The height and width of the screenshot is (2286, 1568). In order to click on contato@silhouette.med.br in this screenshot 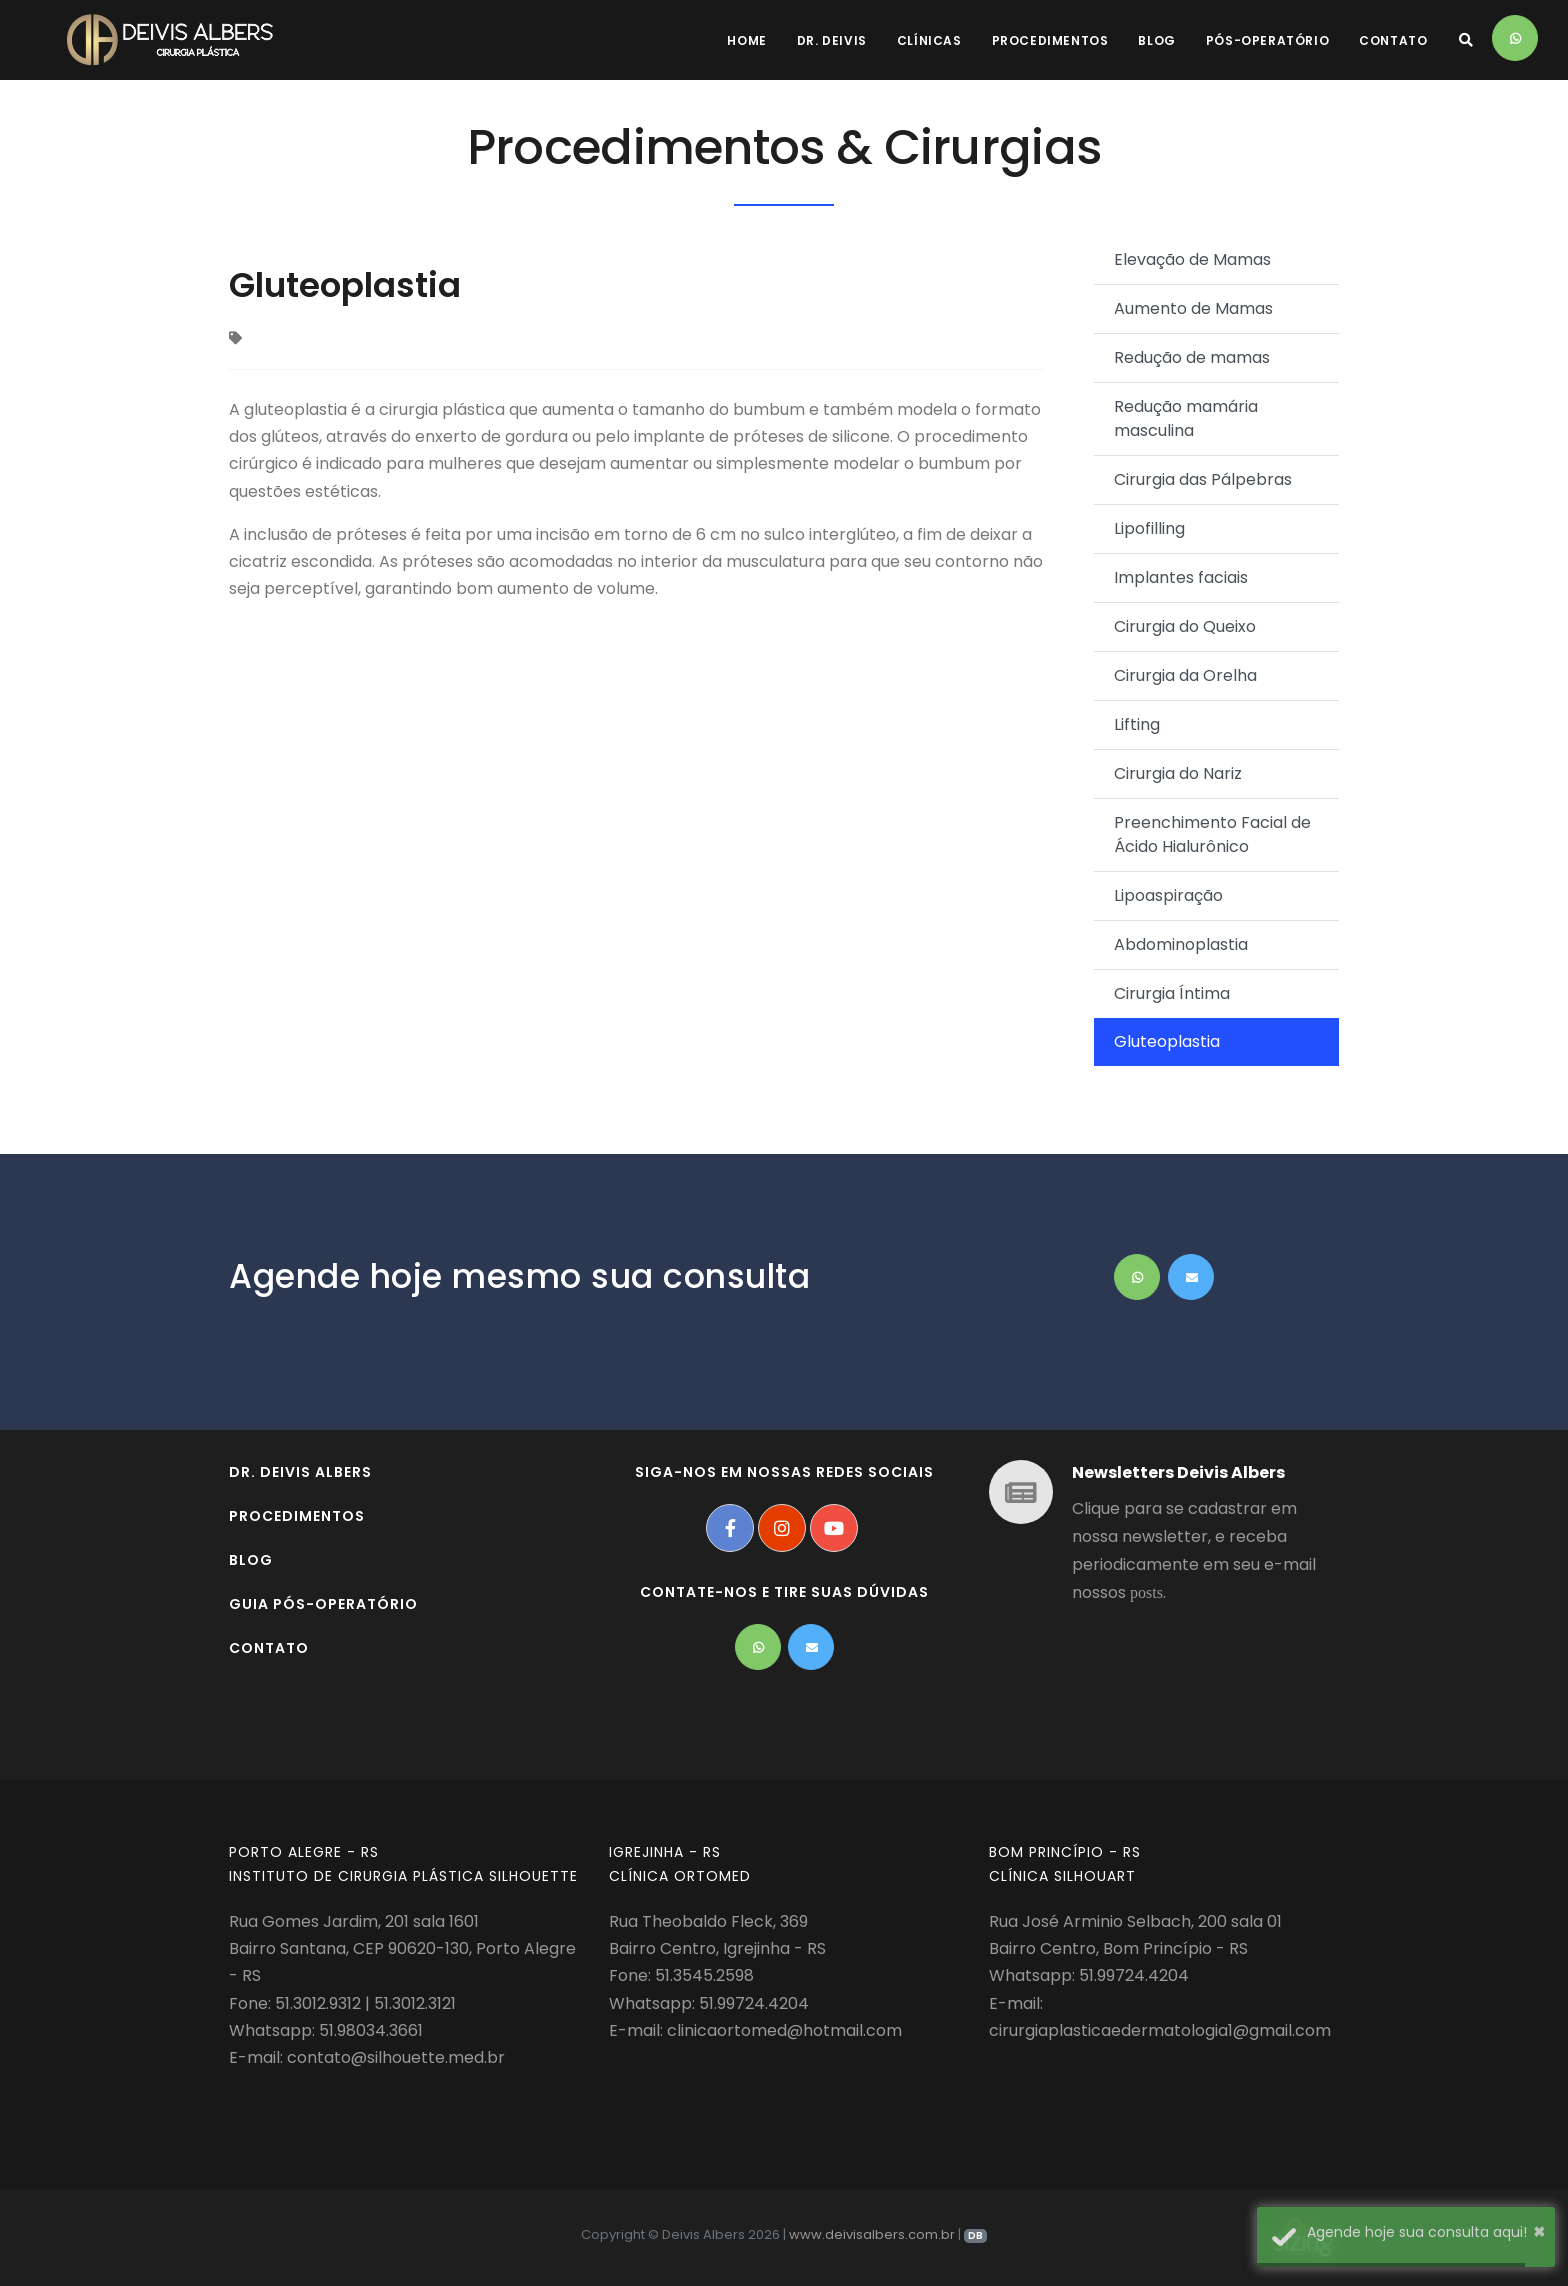, I will do `click(396, 2057)`.